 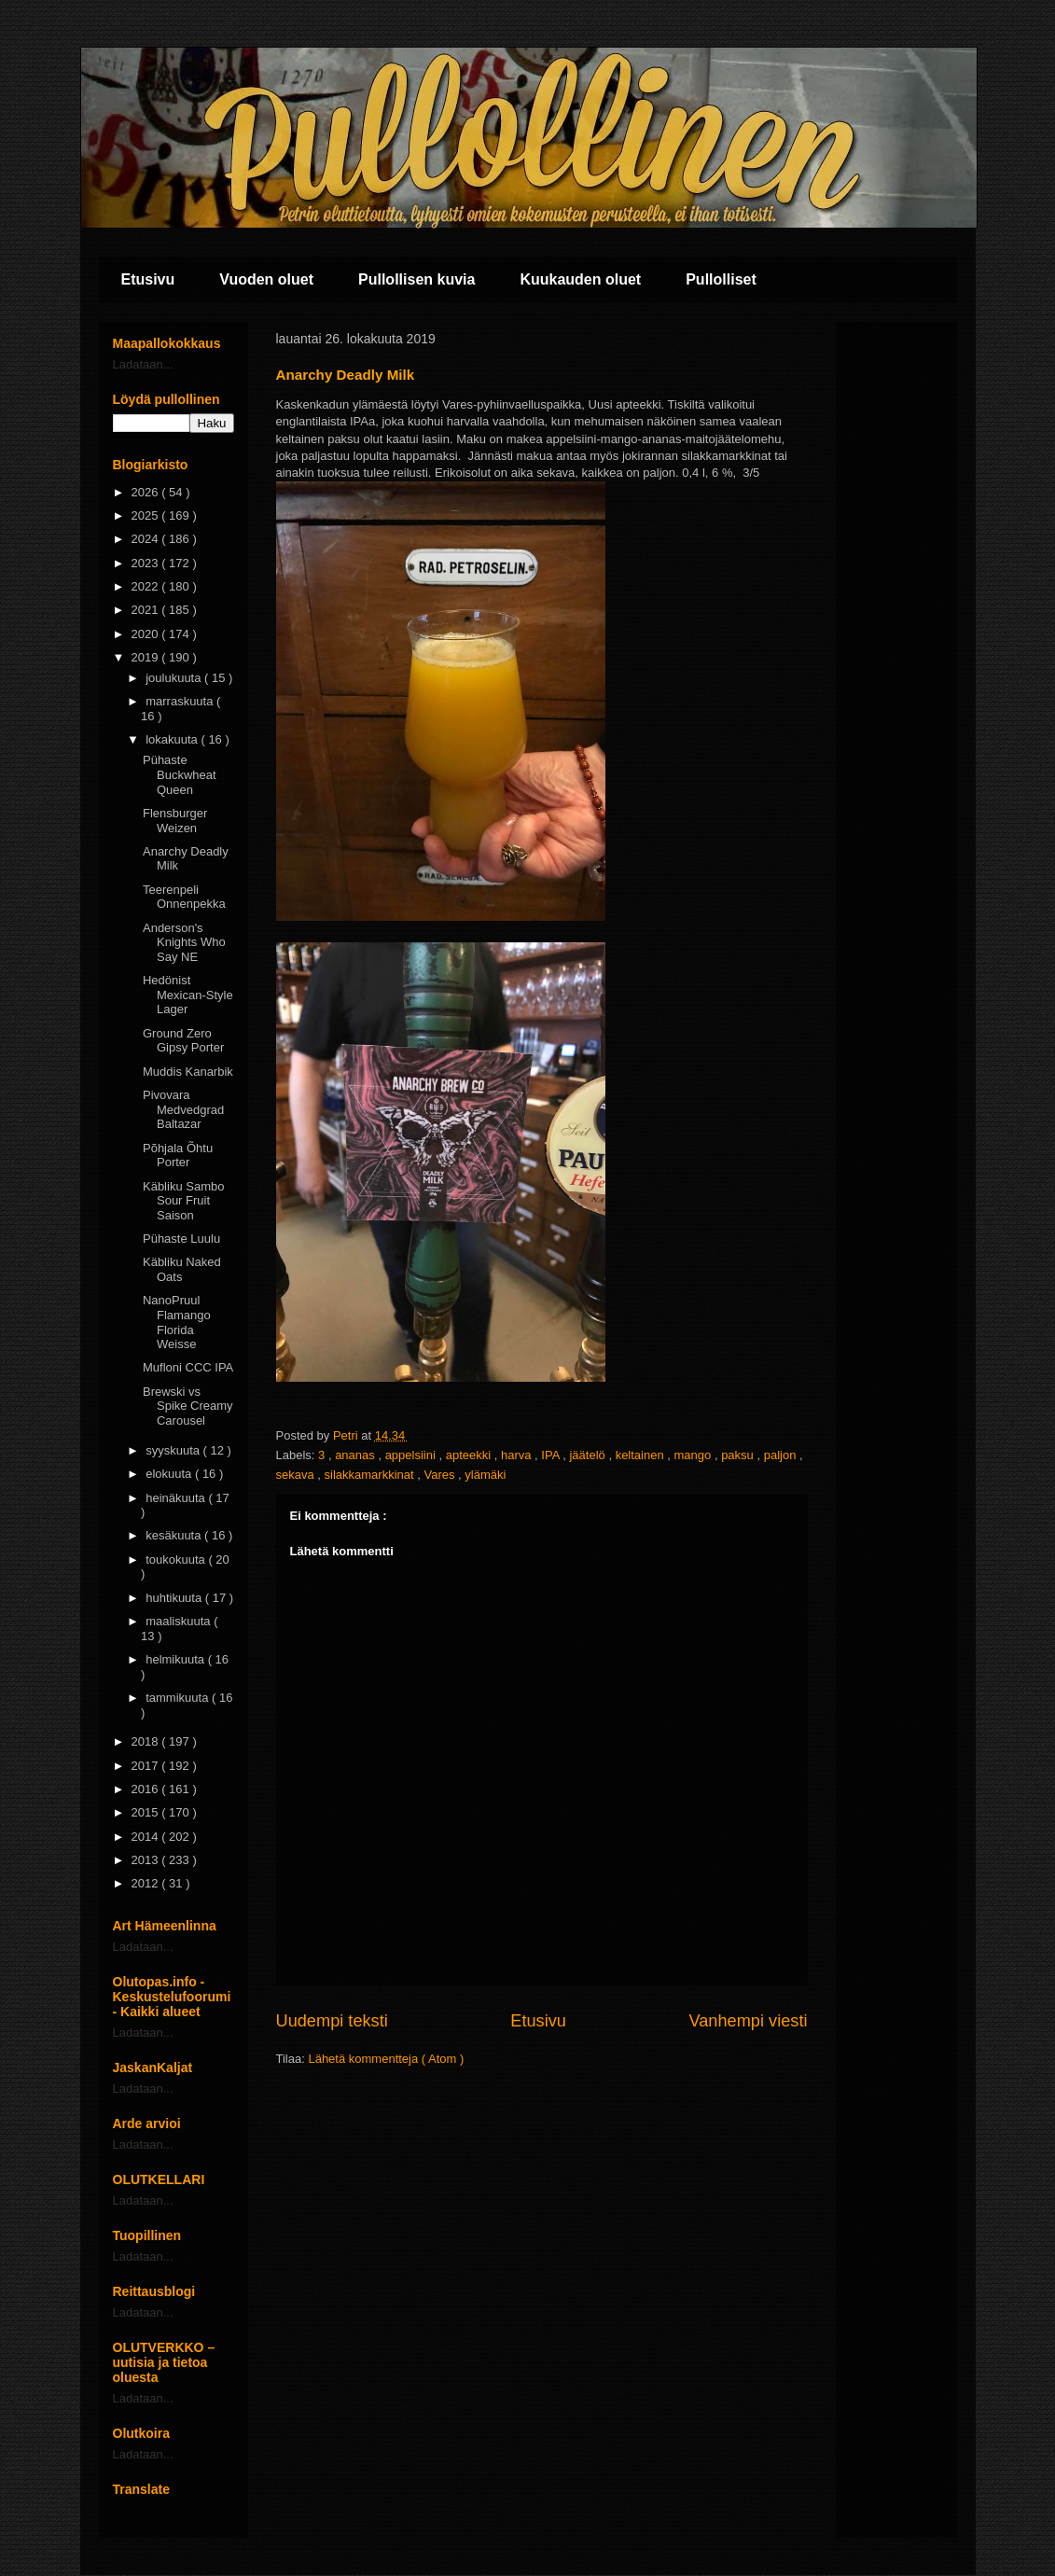 I want to click on toukokuuta, so click(x=177, y=1559).